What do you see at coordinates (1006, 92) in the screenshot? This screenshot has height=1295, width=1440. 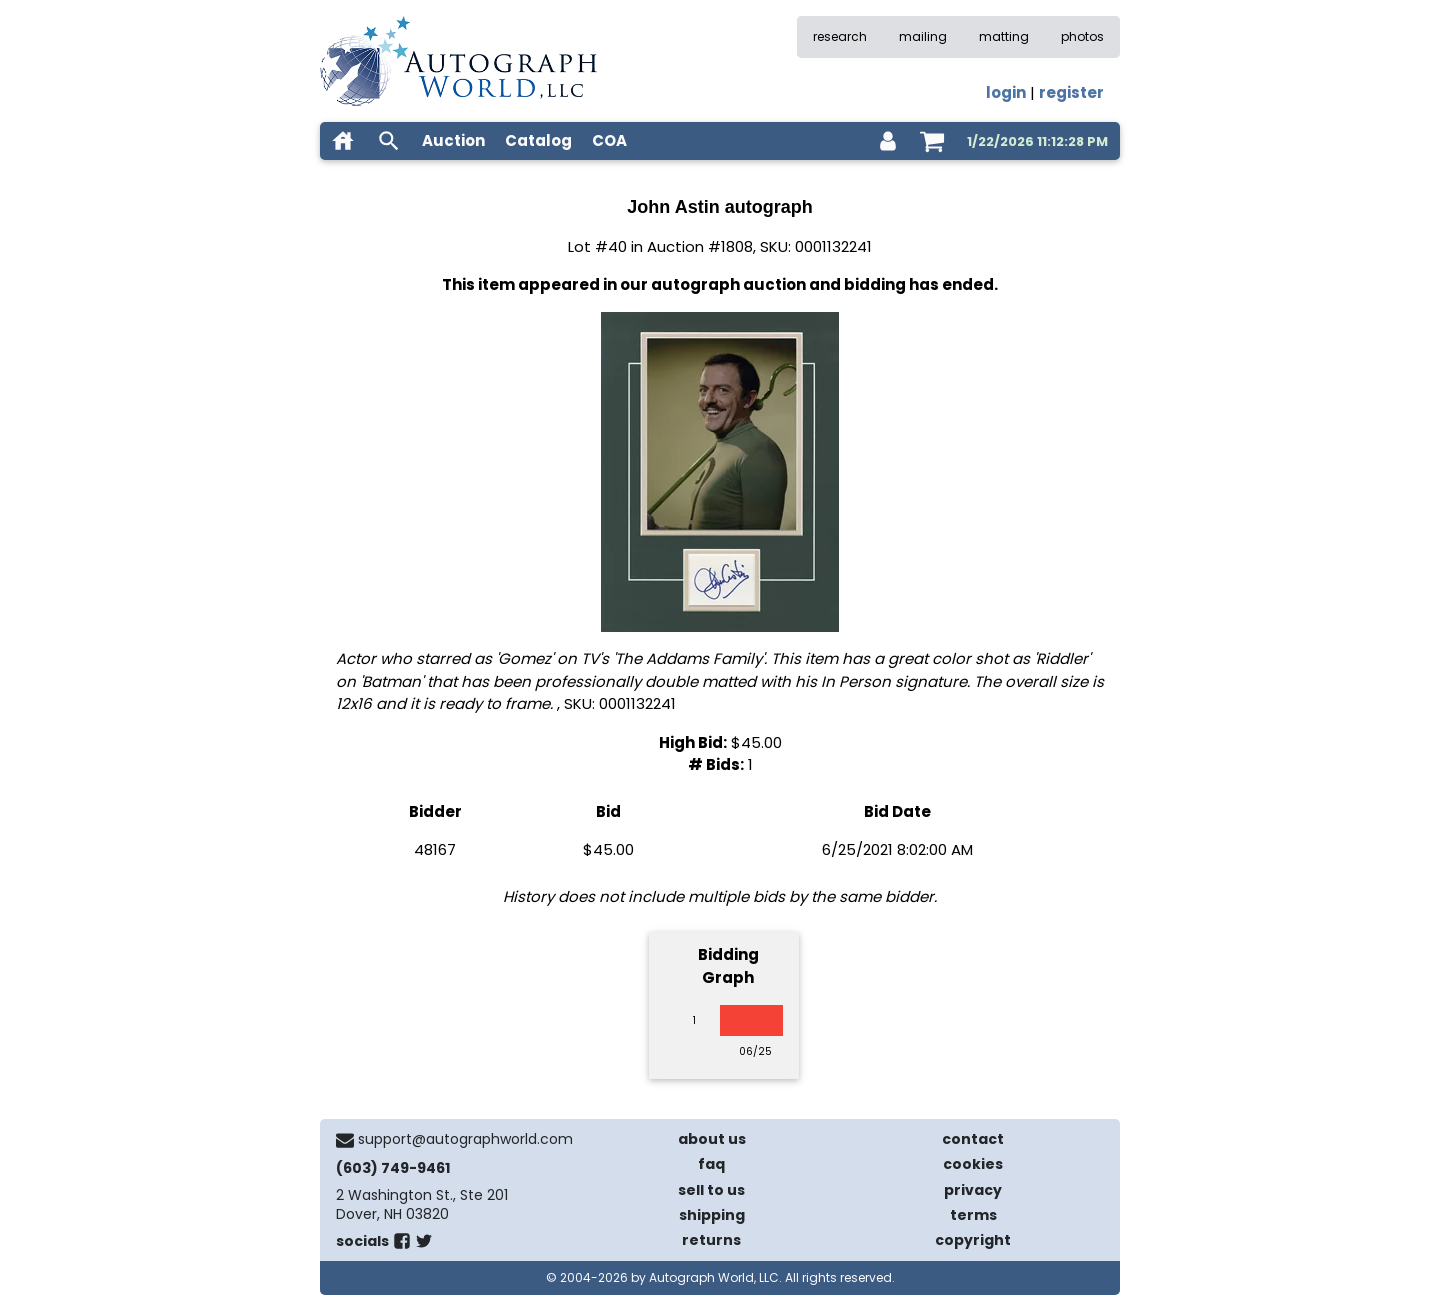 I see `login [log in]` at bounding box center [1006, 92].